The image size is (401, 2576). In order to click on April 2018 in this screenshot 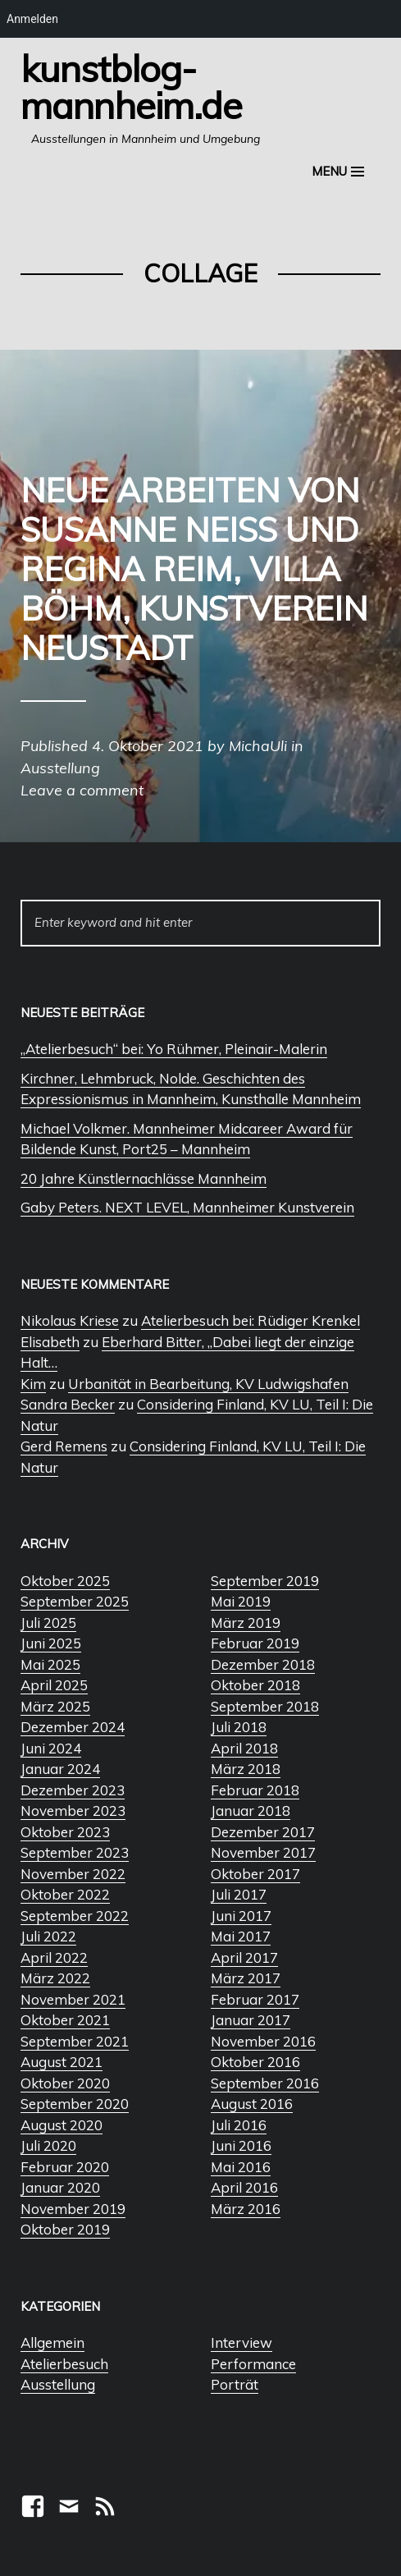, I will do `click(244, 1748)`.